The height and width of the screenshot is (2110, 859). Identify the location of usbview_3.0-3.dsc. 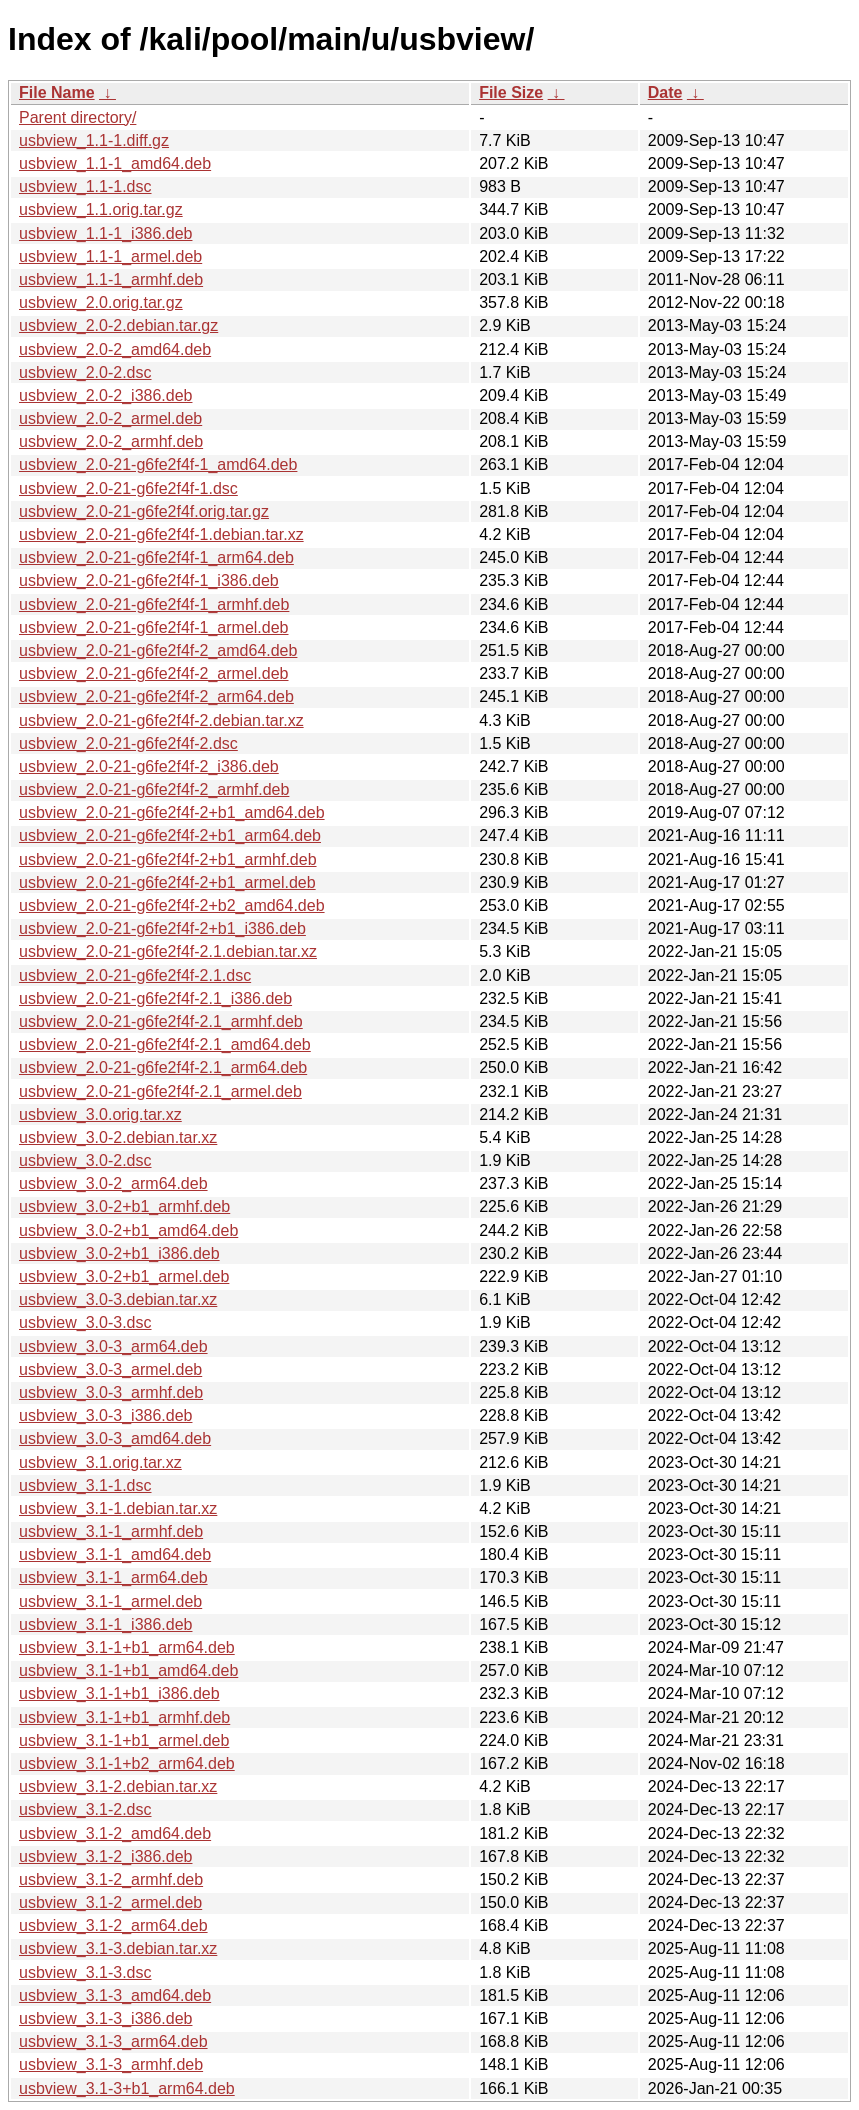
(85, 1322).